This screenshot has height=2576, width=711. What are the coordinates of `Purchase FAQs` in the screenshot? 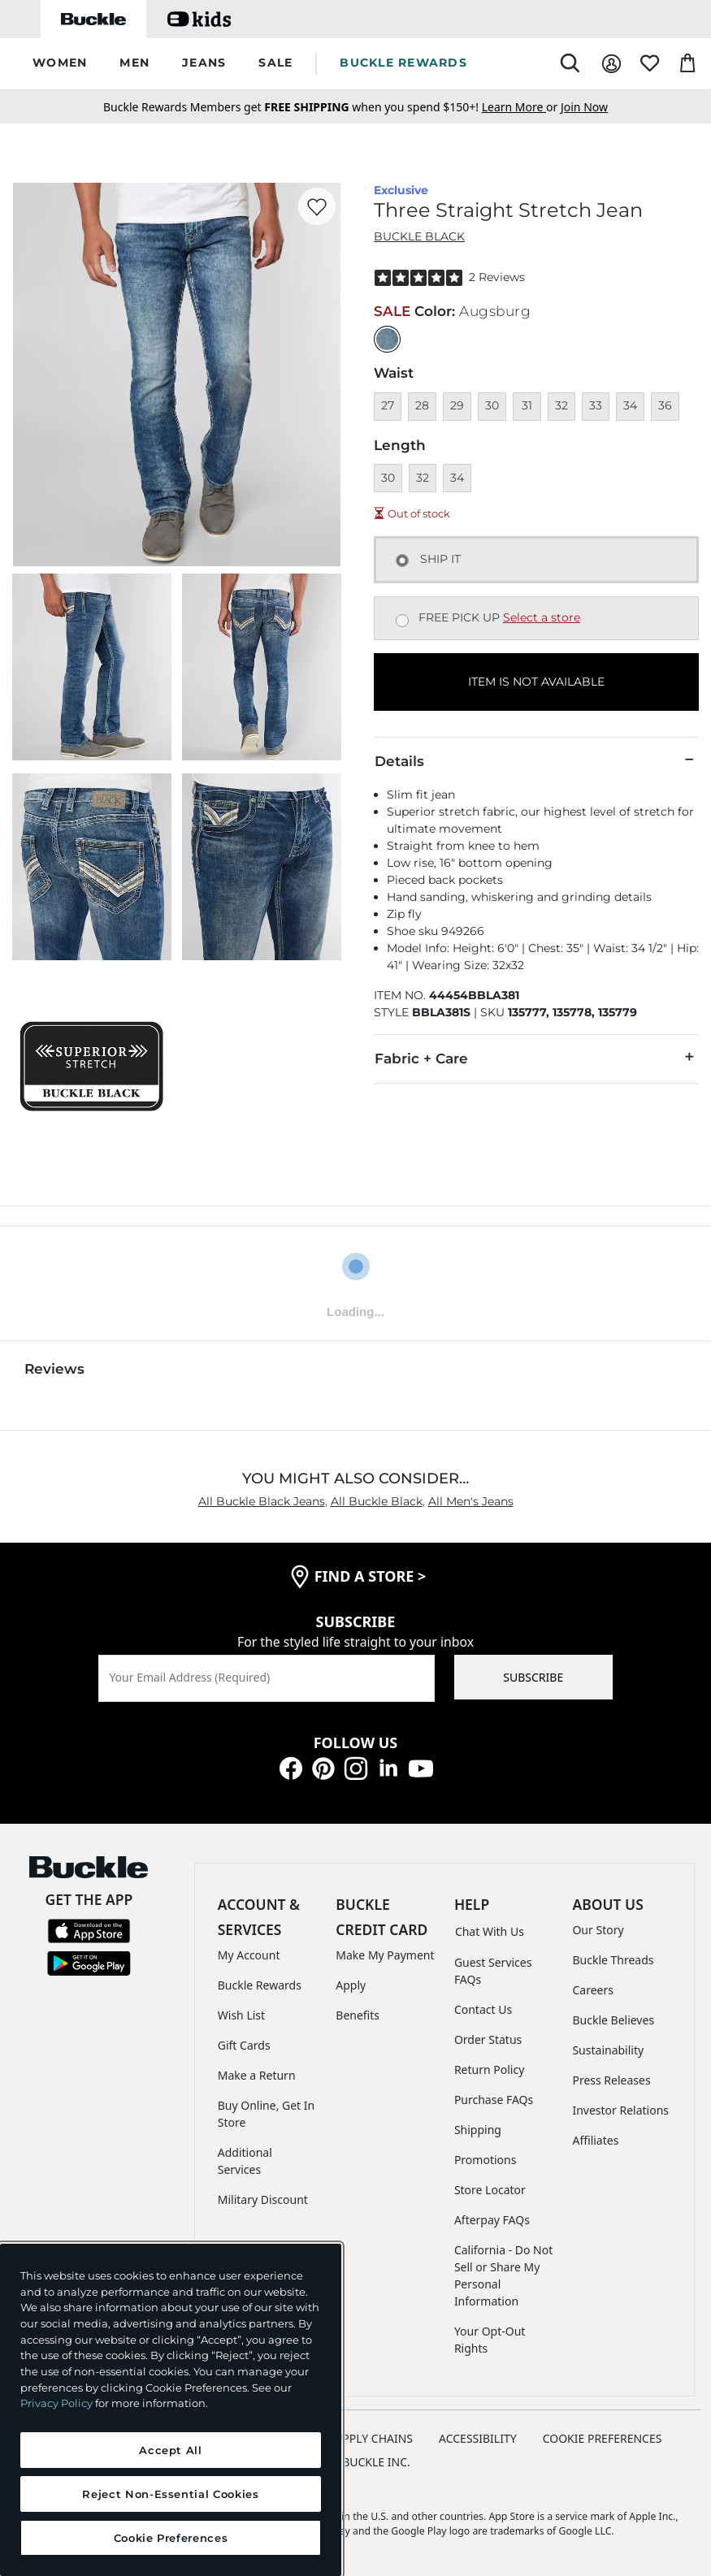 It's located at (493, 2099).